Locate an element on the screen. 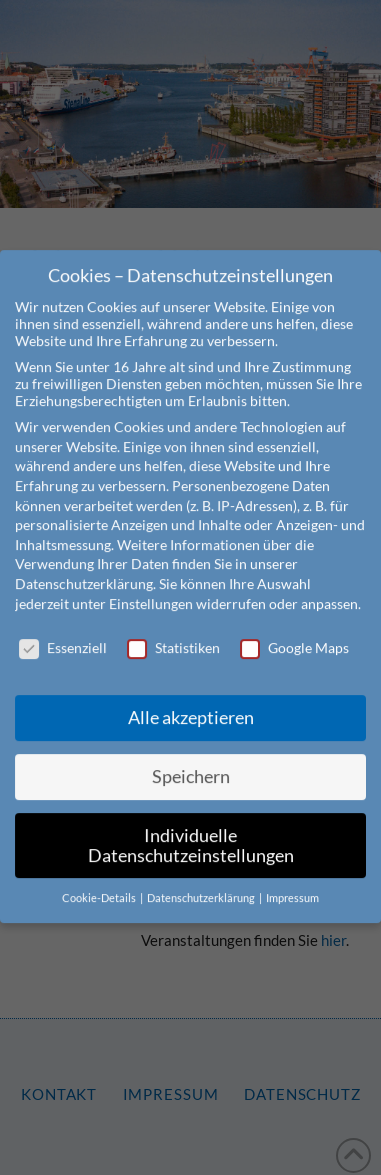 This screenshot has width=381, height=1175. Essenziell is located at coordinates (63, 626).